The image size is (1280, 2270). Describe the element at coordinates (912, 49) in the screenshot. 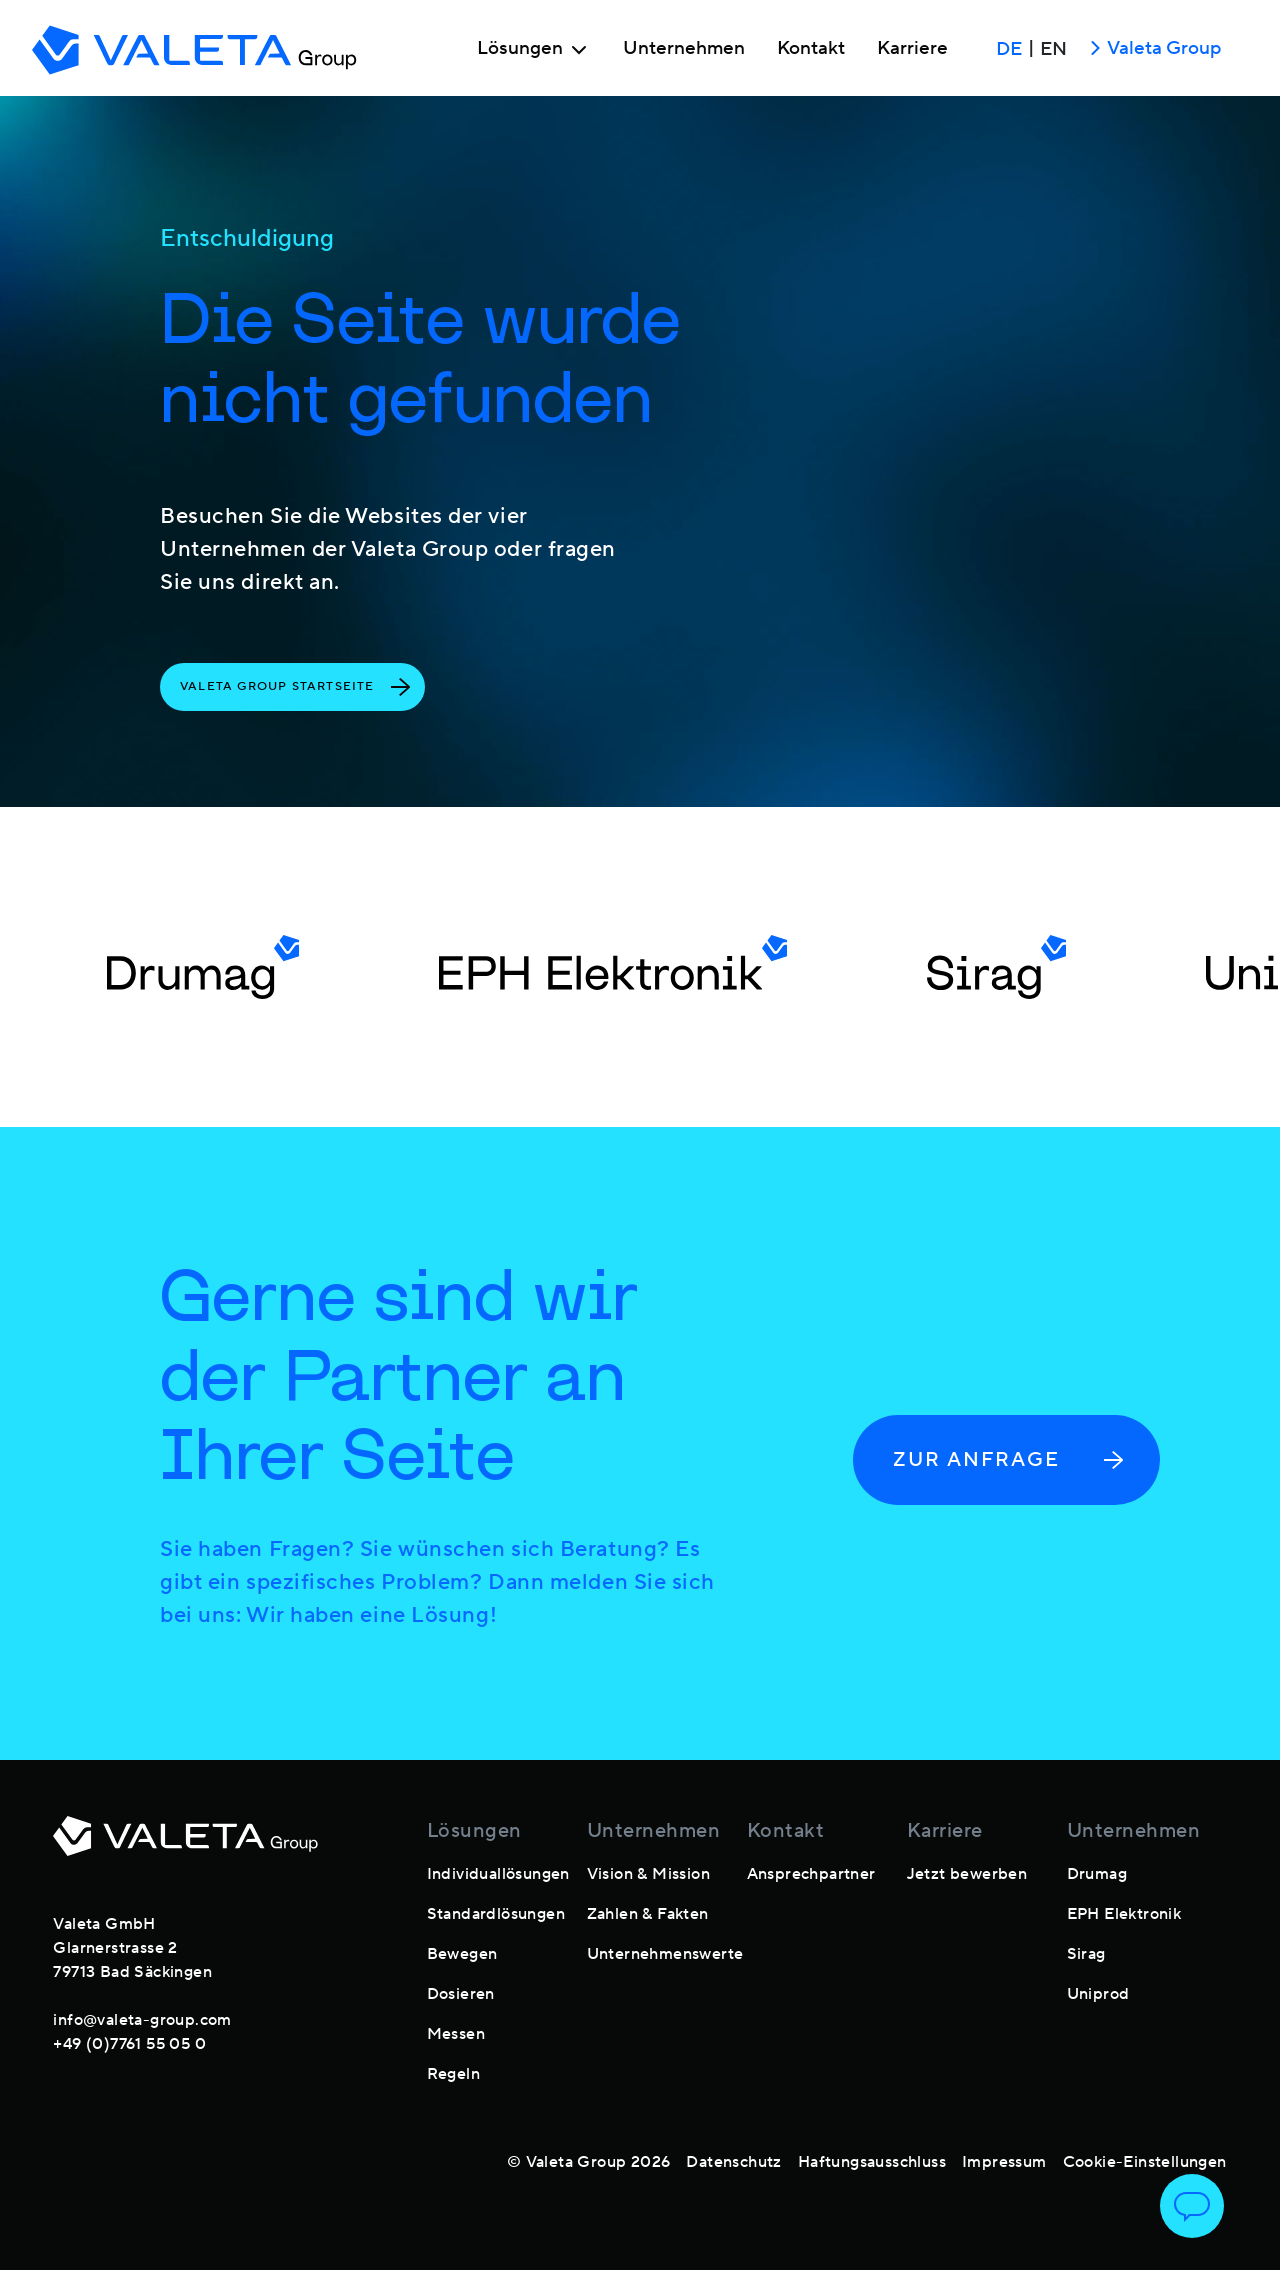

I see `Karriere` at that location.